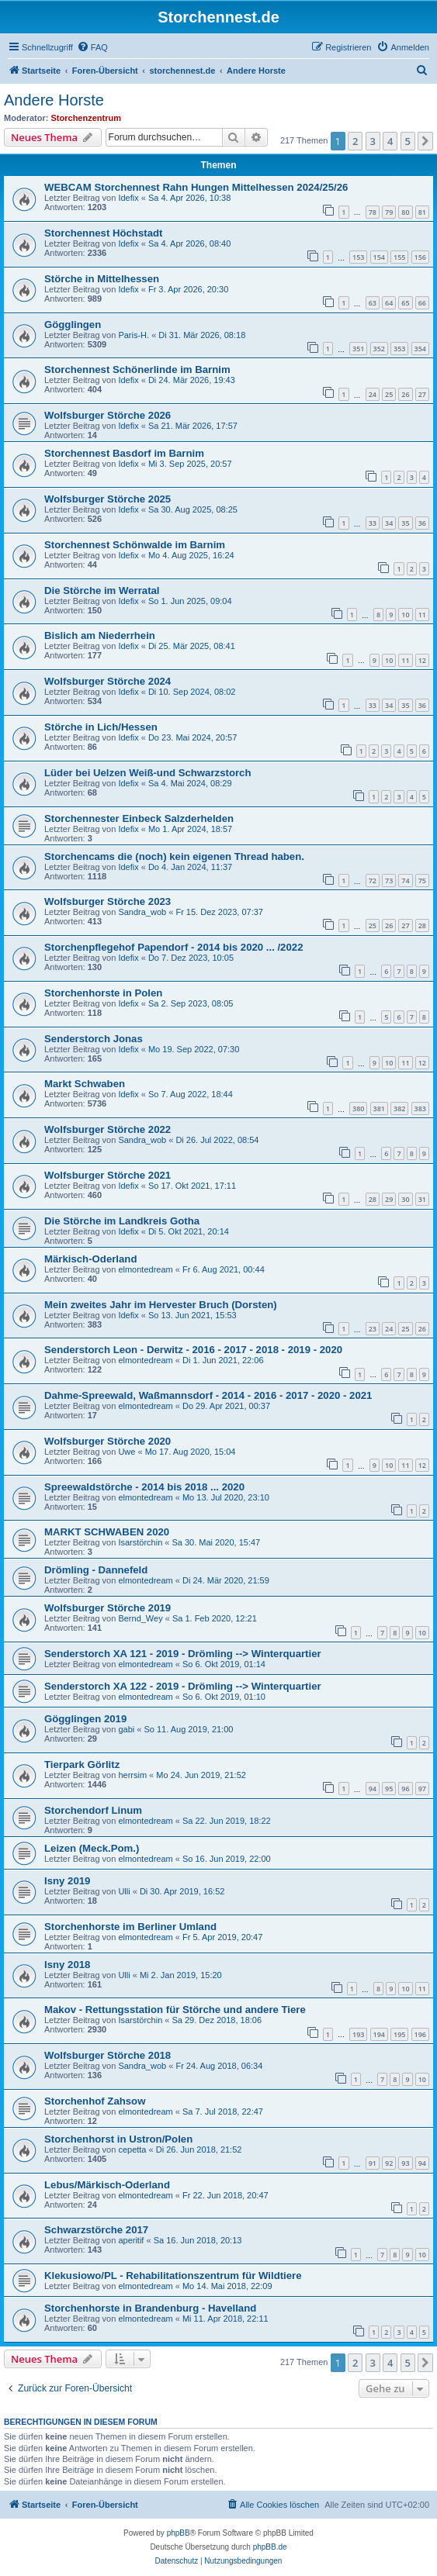  I want to click on Storchennest Schönwalde im Barnim, so click(134, 545).